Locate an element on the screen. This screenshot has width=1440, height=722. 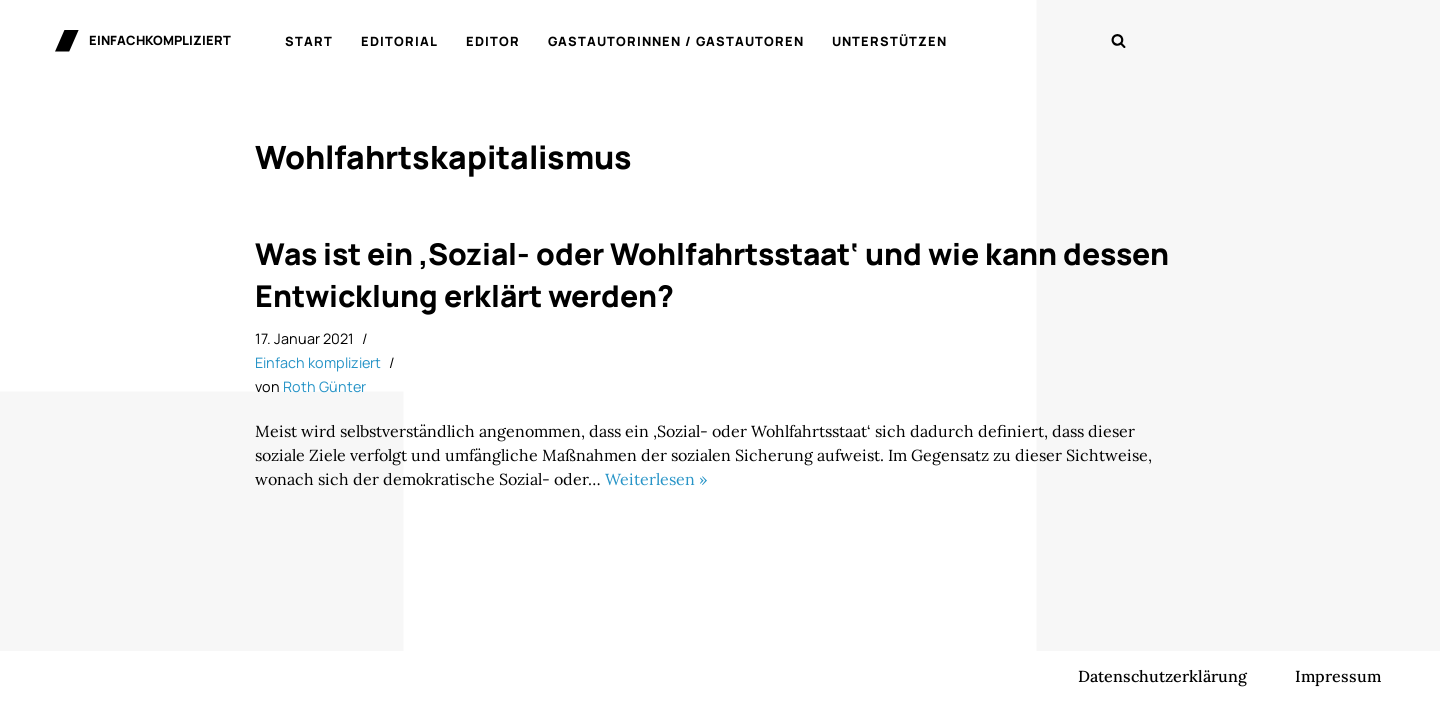
[Suchen] is located at coordinates (1118, 40).